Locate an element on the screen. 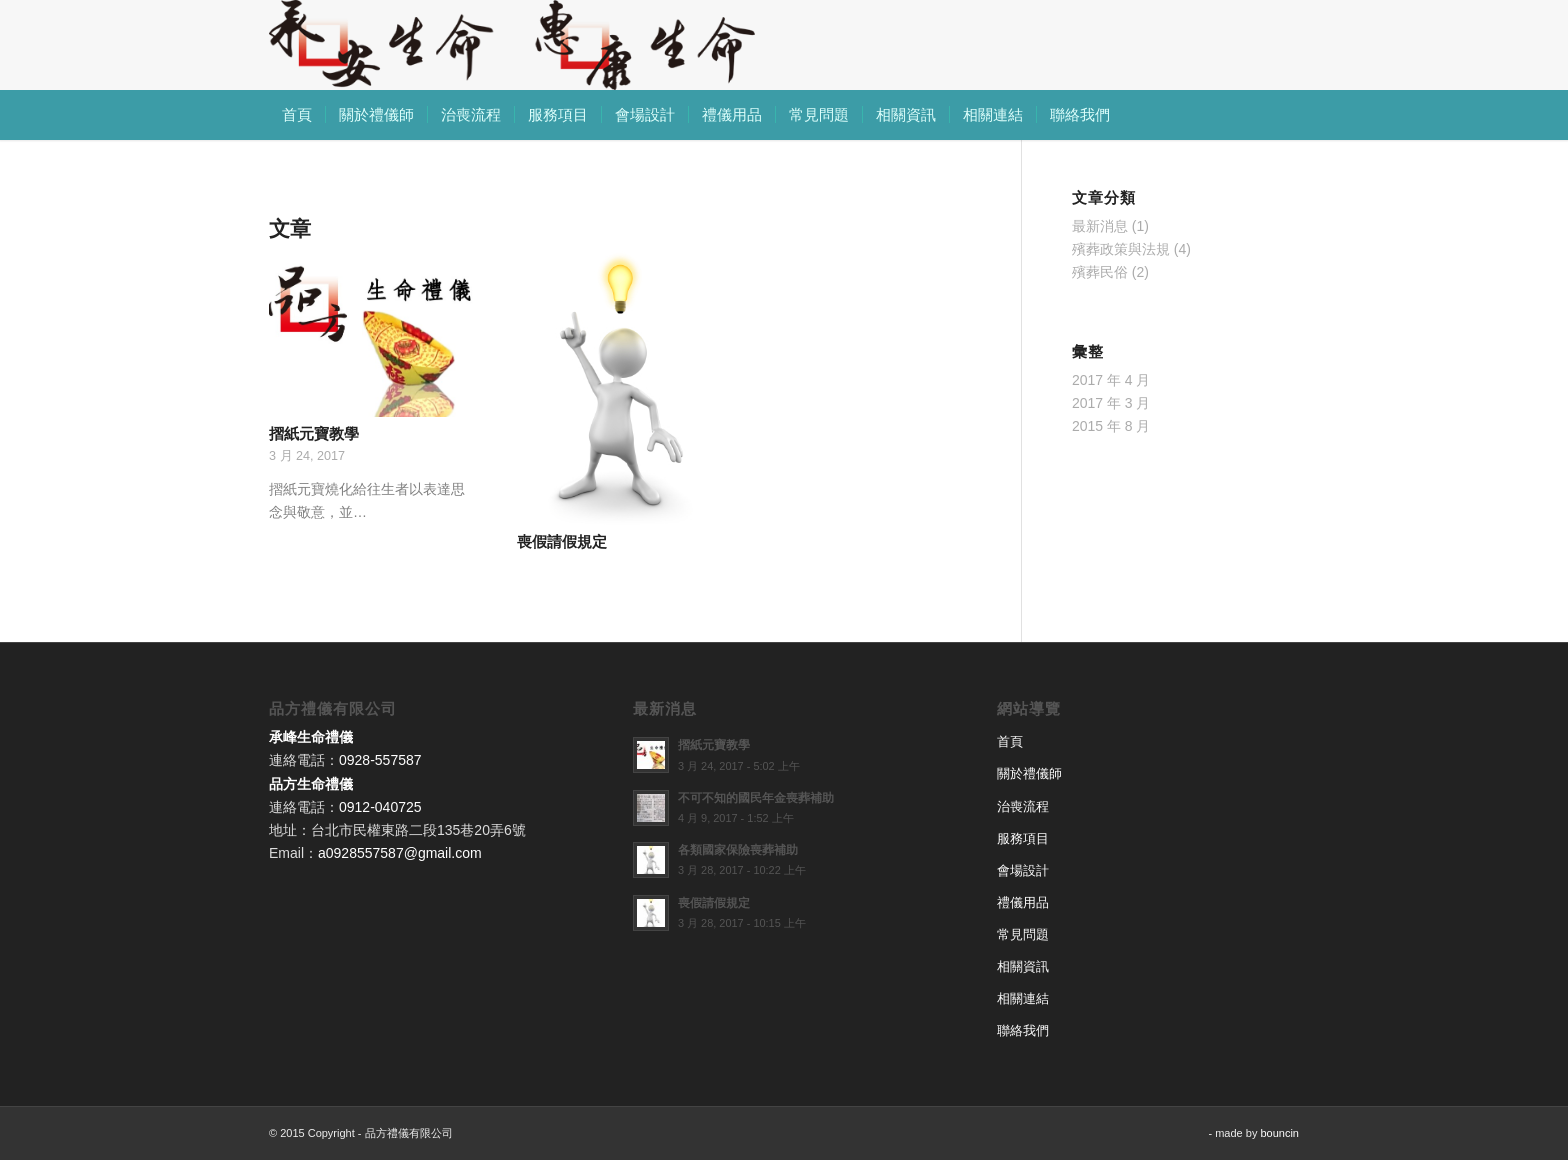 The image size is (1568, 1160). 摺紙元寶教學 is located at coordinates (314, 433).